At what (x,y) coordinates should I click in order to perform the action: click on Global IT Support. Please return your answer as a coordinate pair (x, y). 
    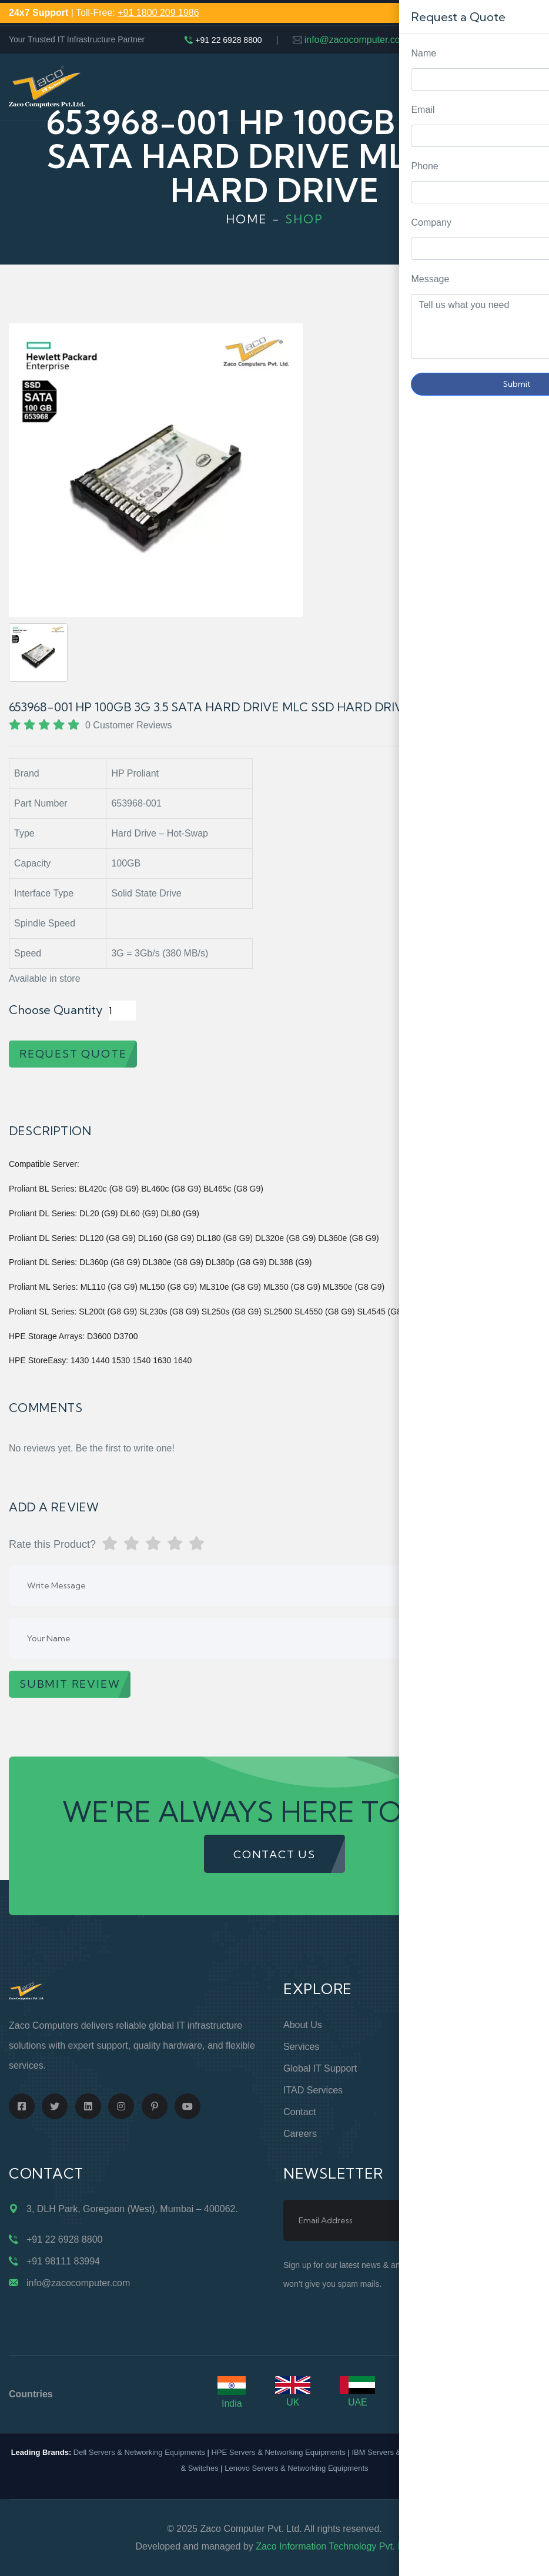
    Looking at the image, I should click on (320, 2068).